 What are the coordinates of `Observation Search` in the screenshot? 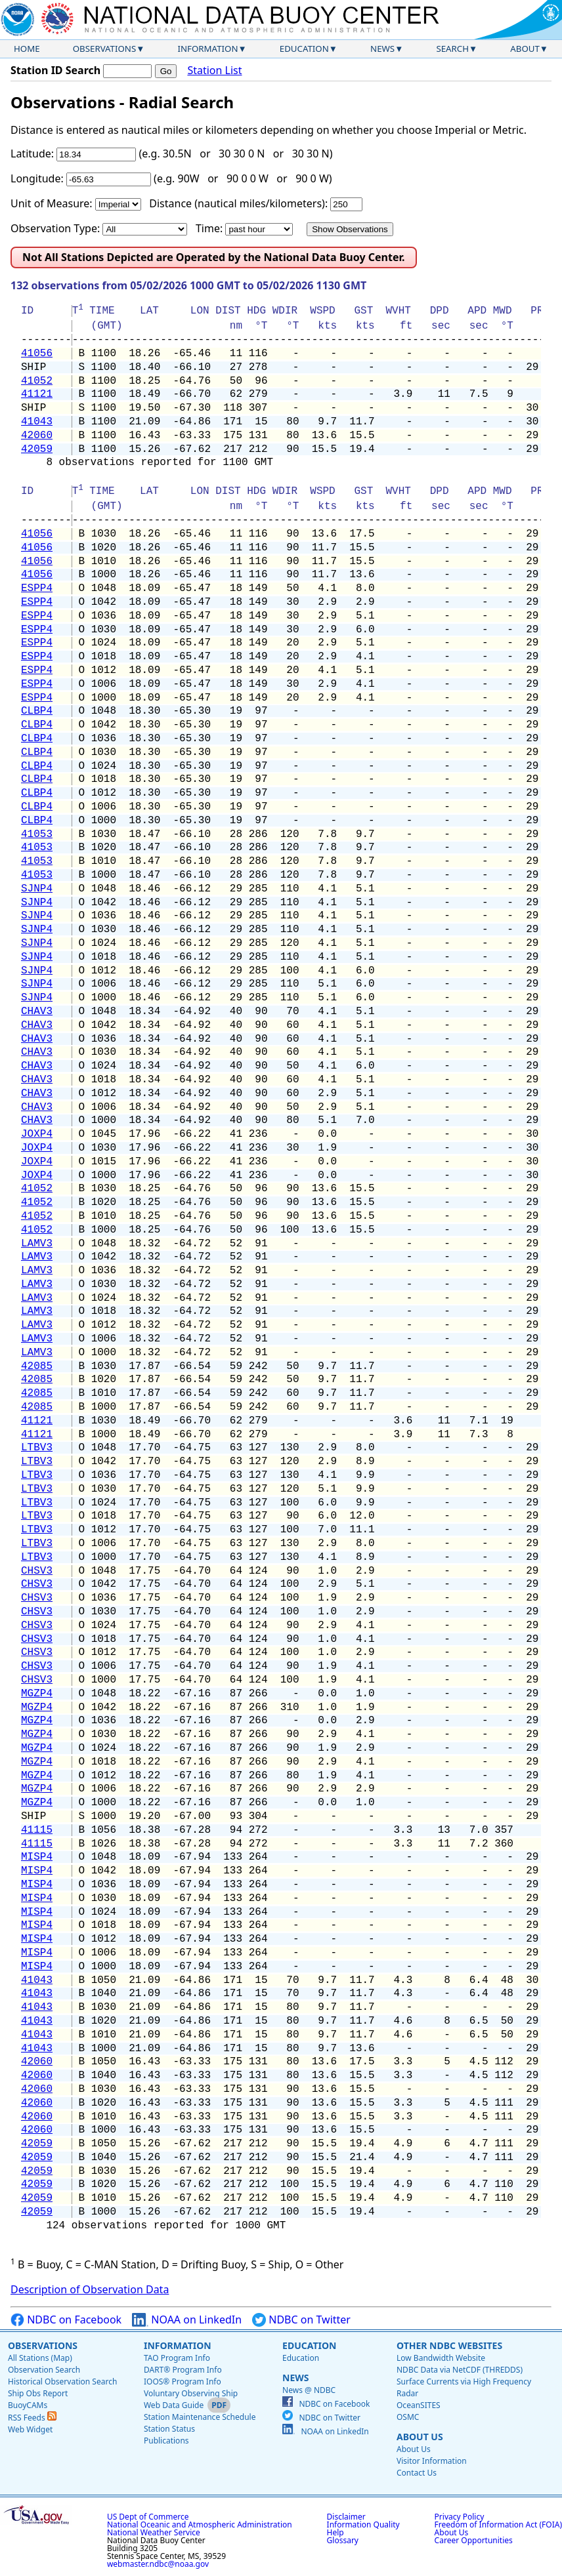 It's located at (44, 2369).